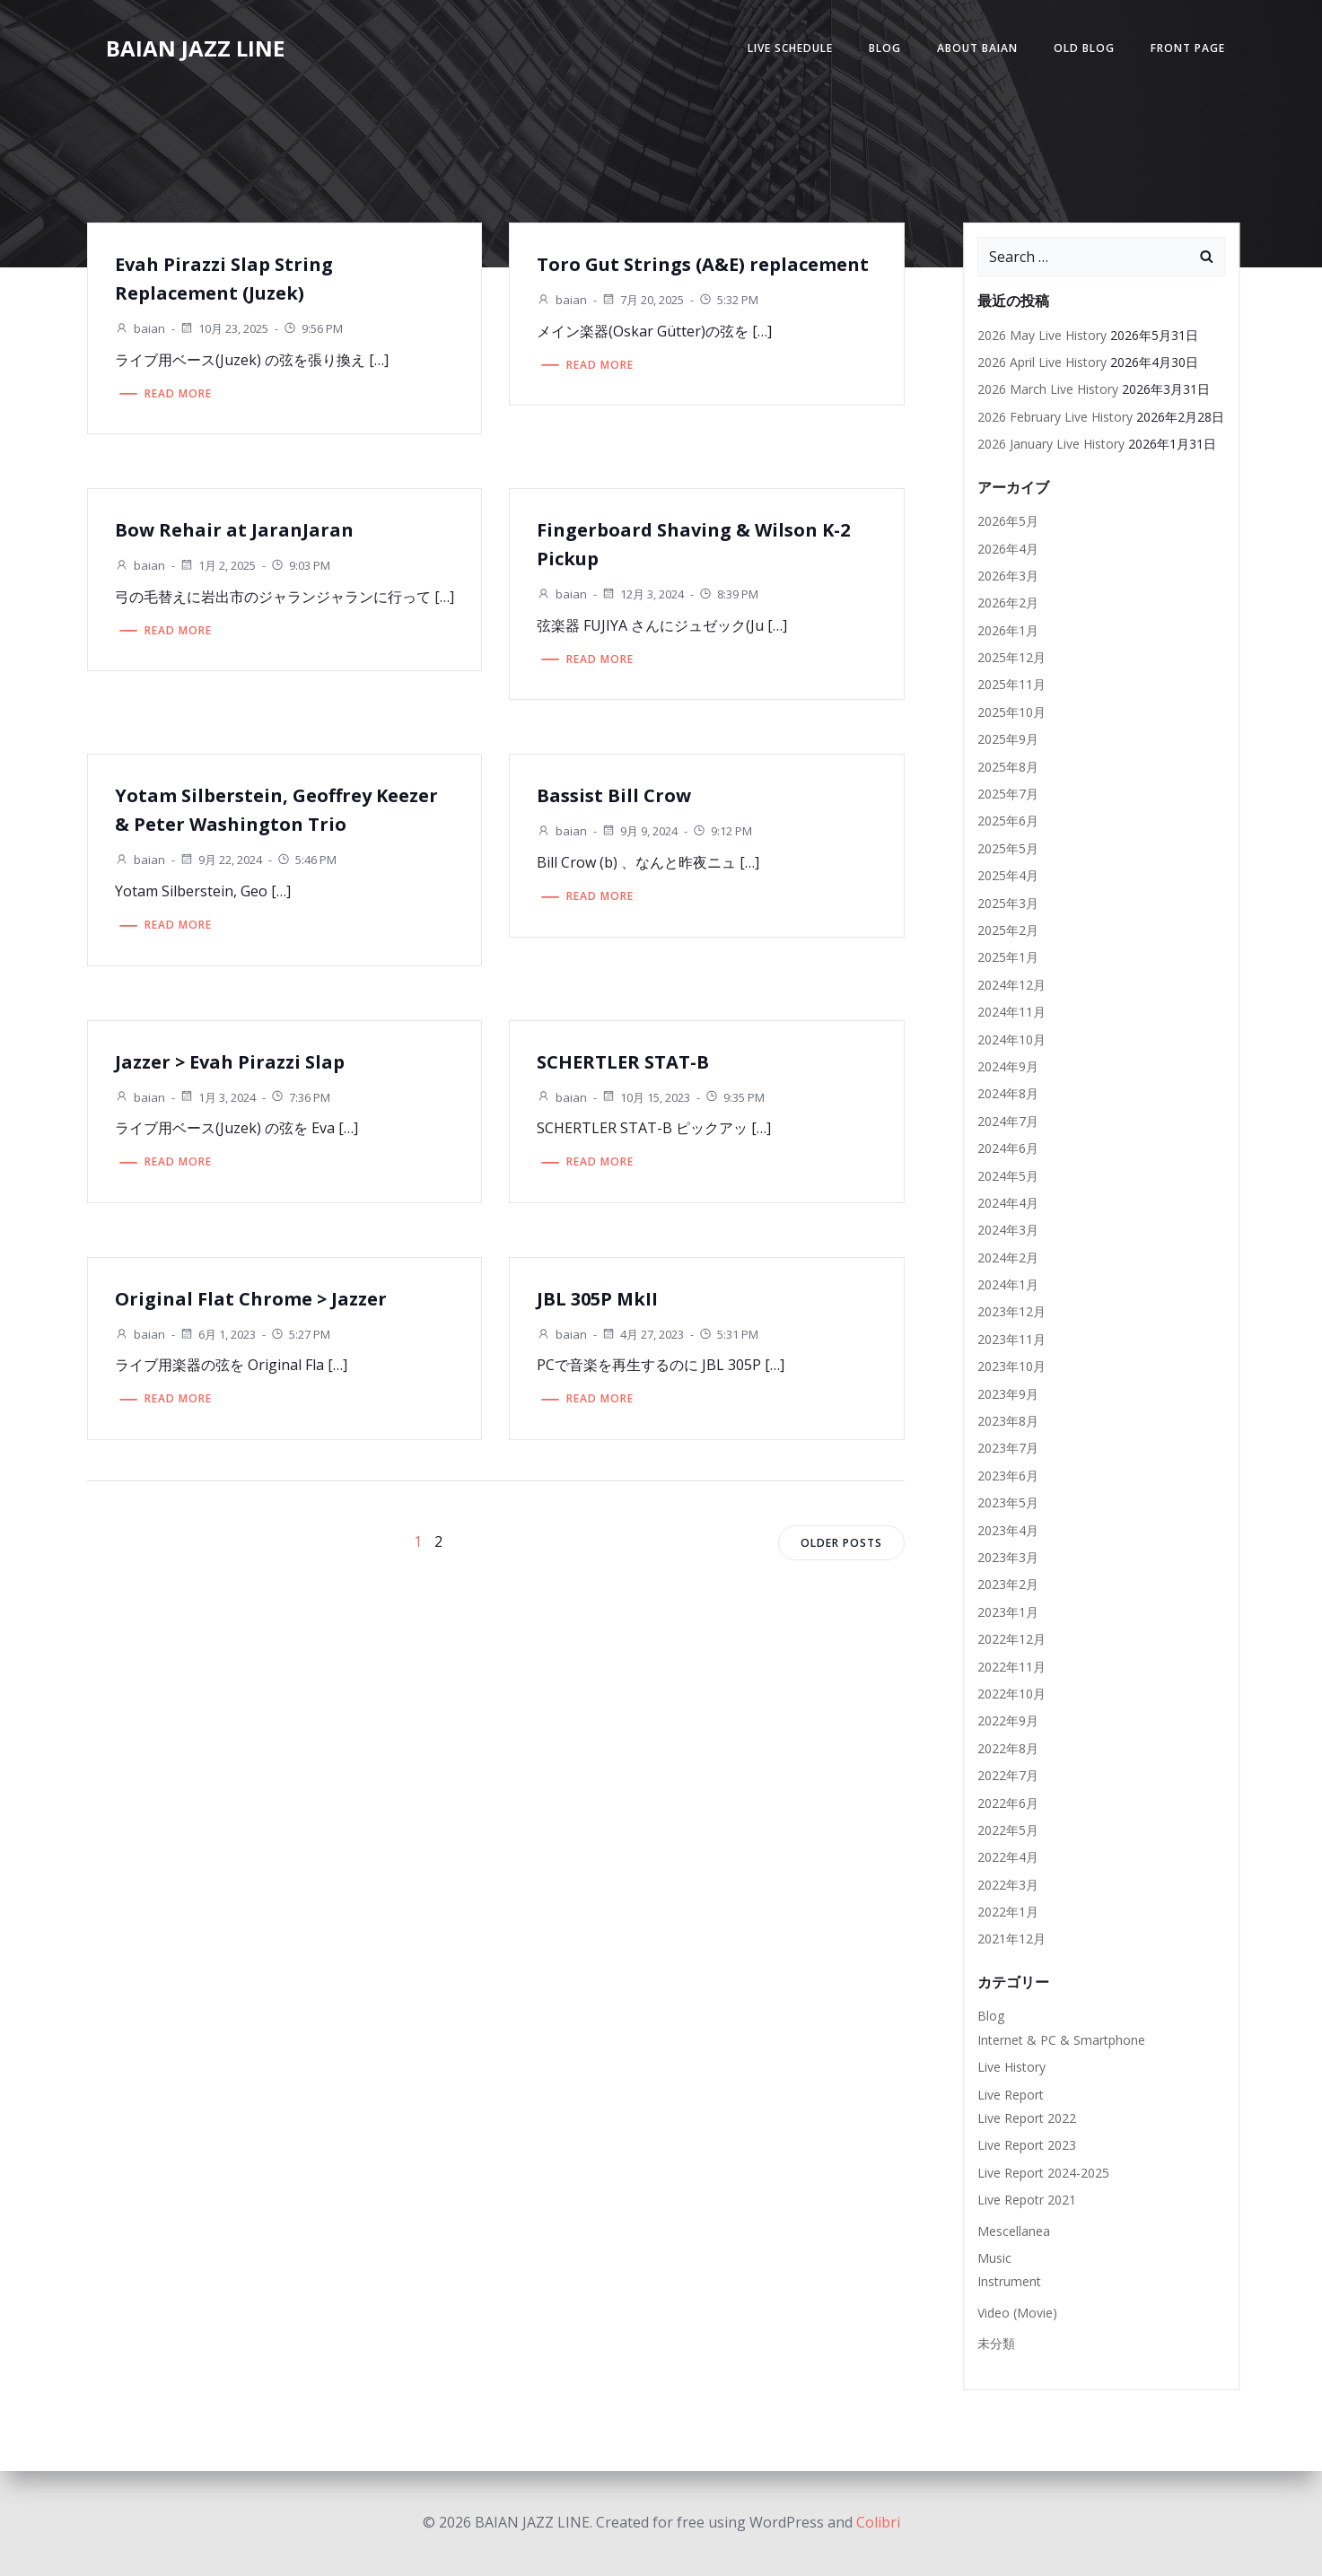  What do you see at coordinates (1007, 930) in the screenshot?
I see `2025年2月` at bounding box center [1007, 930].